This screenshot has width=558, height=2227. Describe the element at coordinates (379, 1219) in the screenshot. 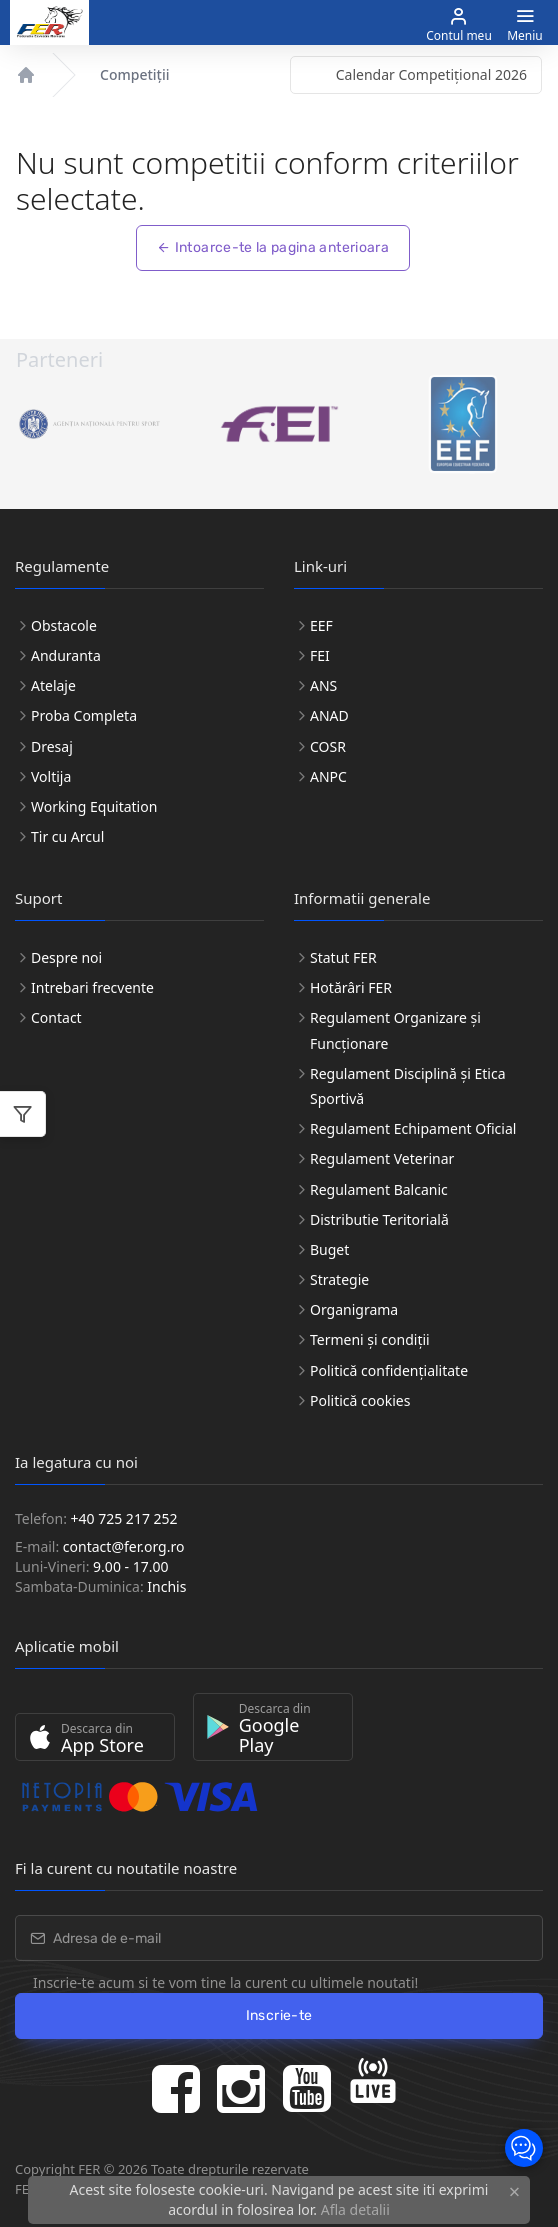

I see `Distributie Teritorială` at that location.